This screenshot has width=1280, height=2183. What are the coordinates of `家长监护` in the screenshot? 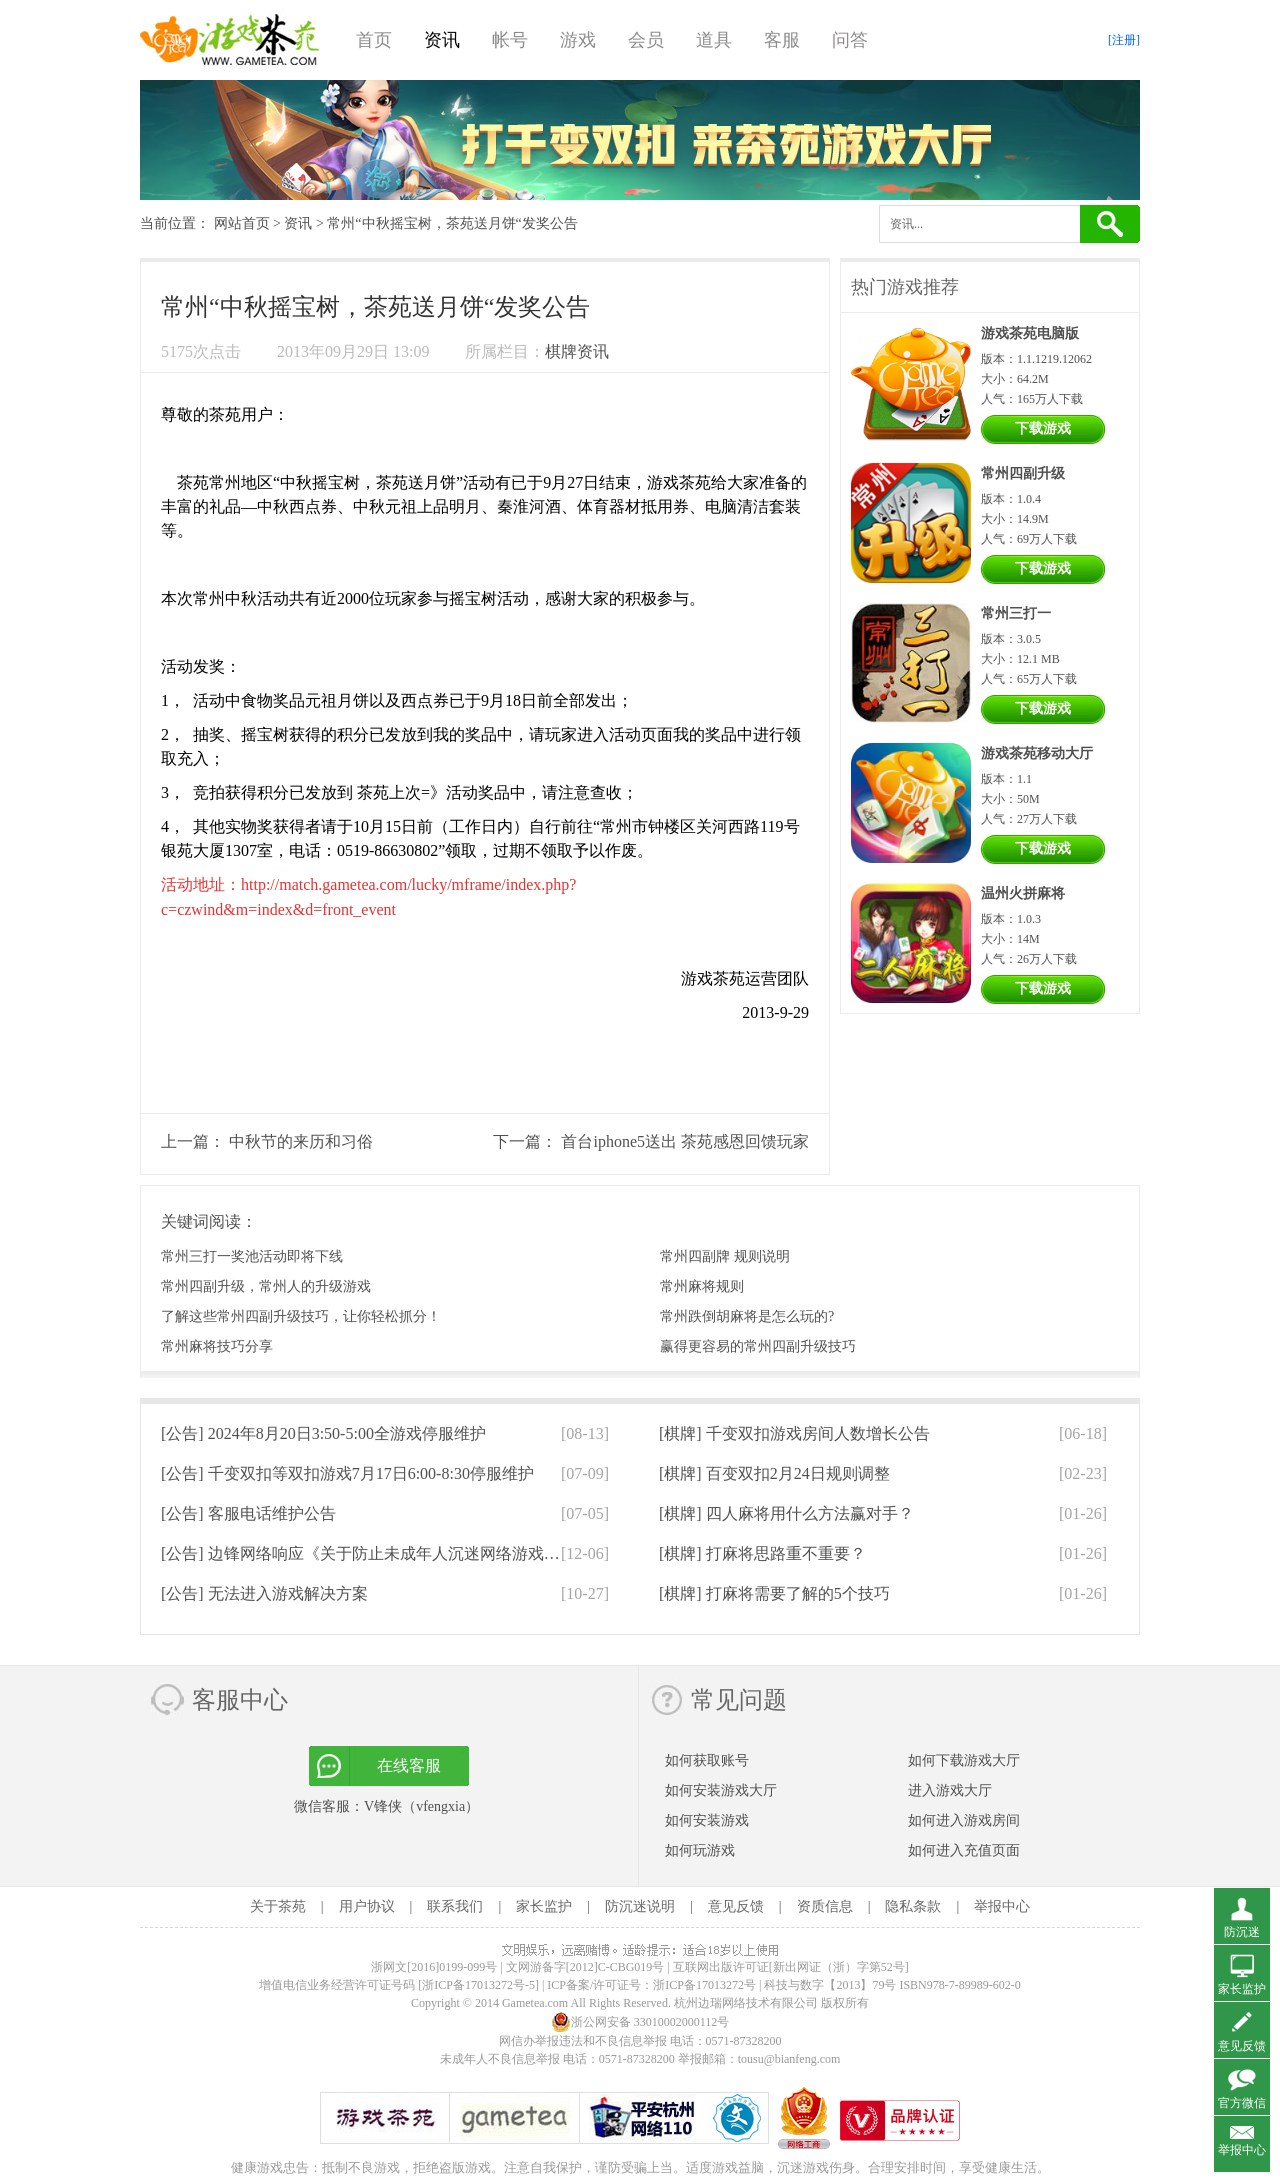 It's located at (544, 1906).